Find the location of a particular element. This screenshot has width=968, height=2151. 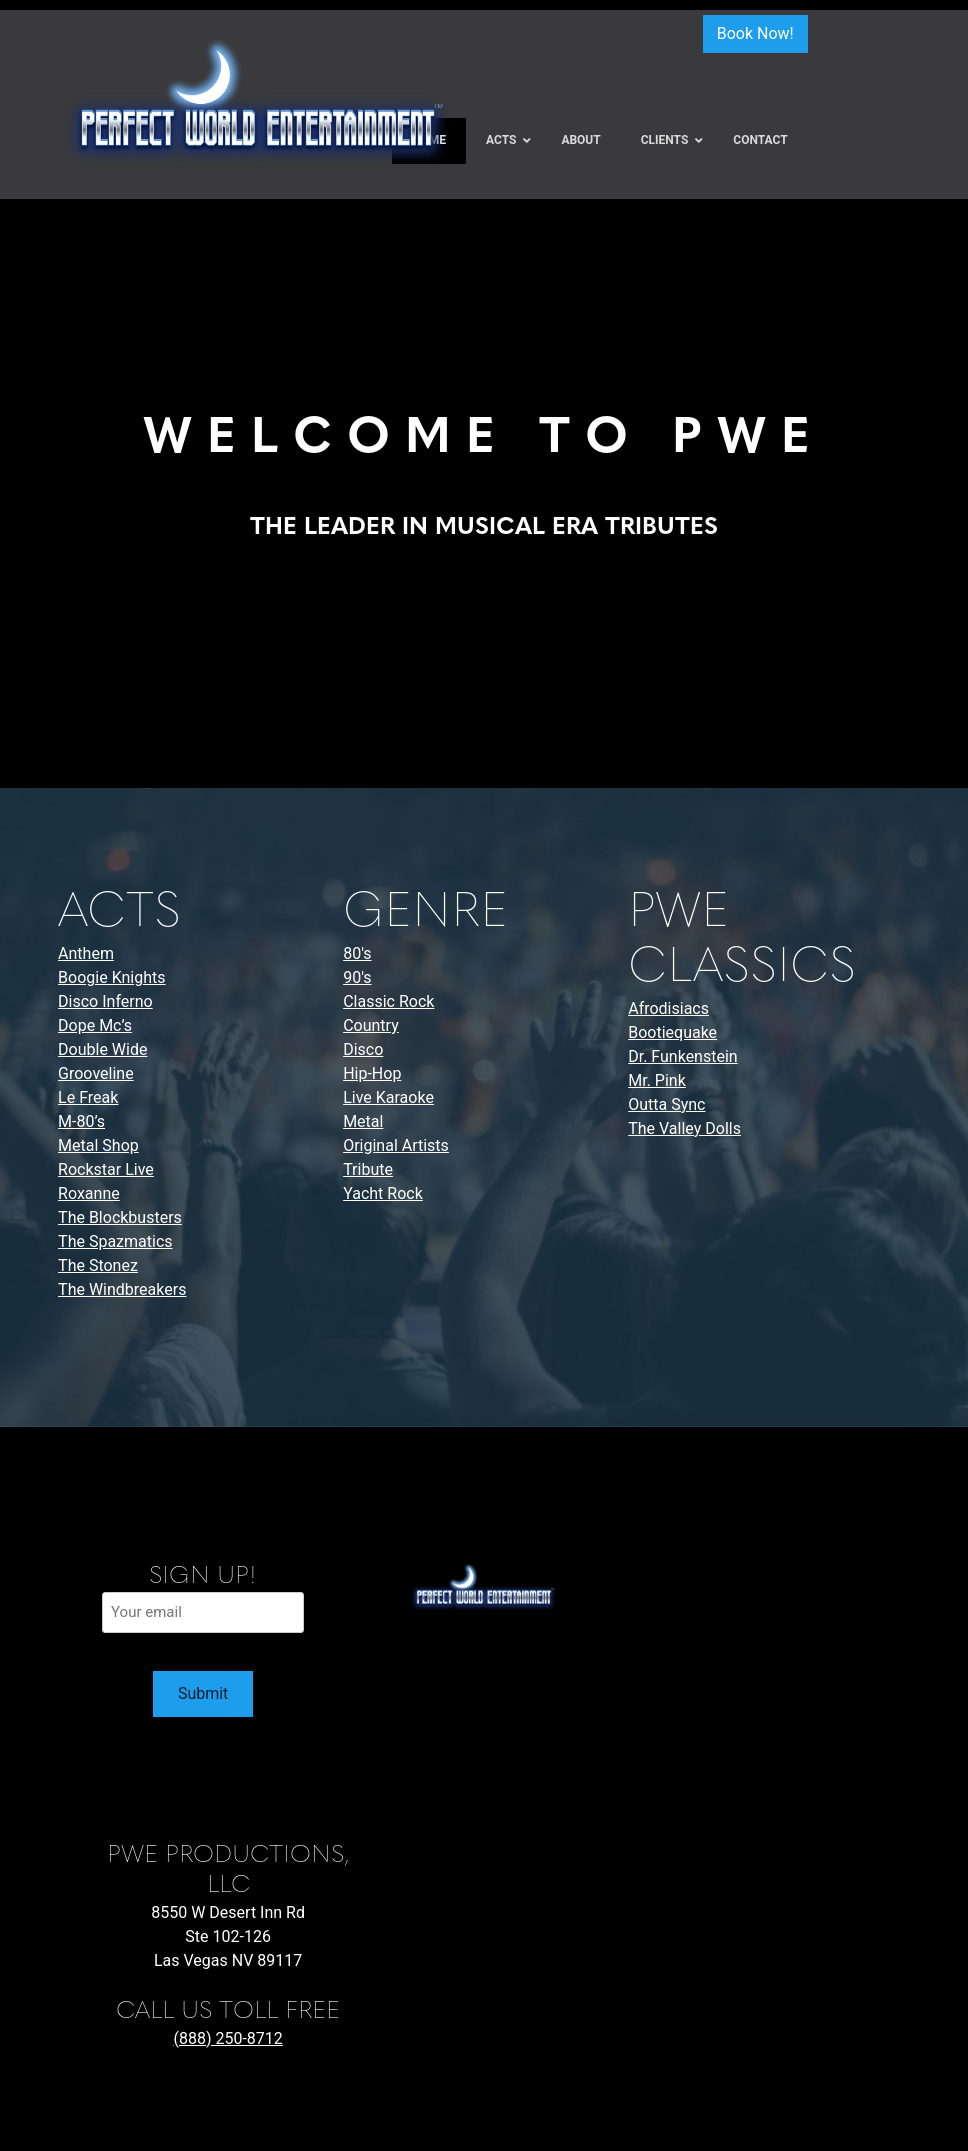

Roxanne is located at coordinates (89, 1193).